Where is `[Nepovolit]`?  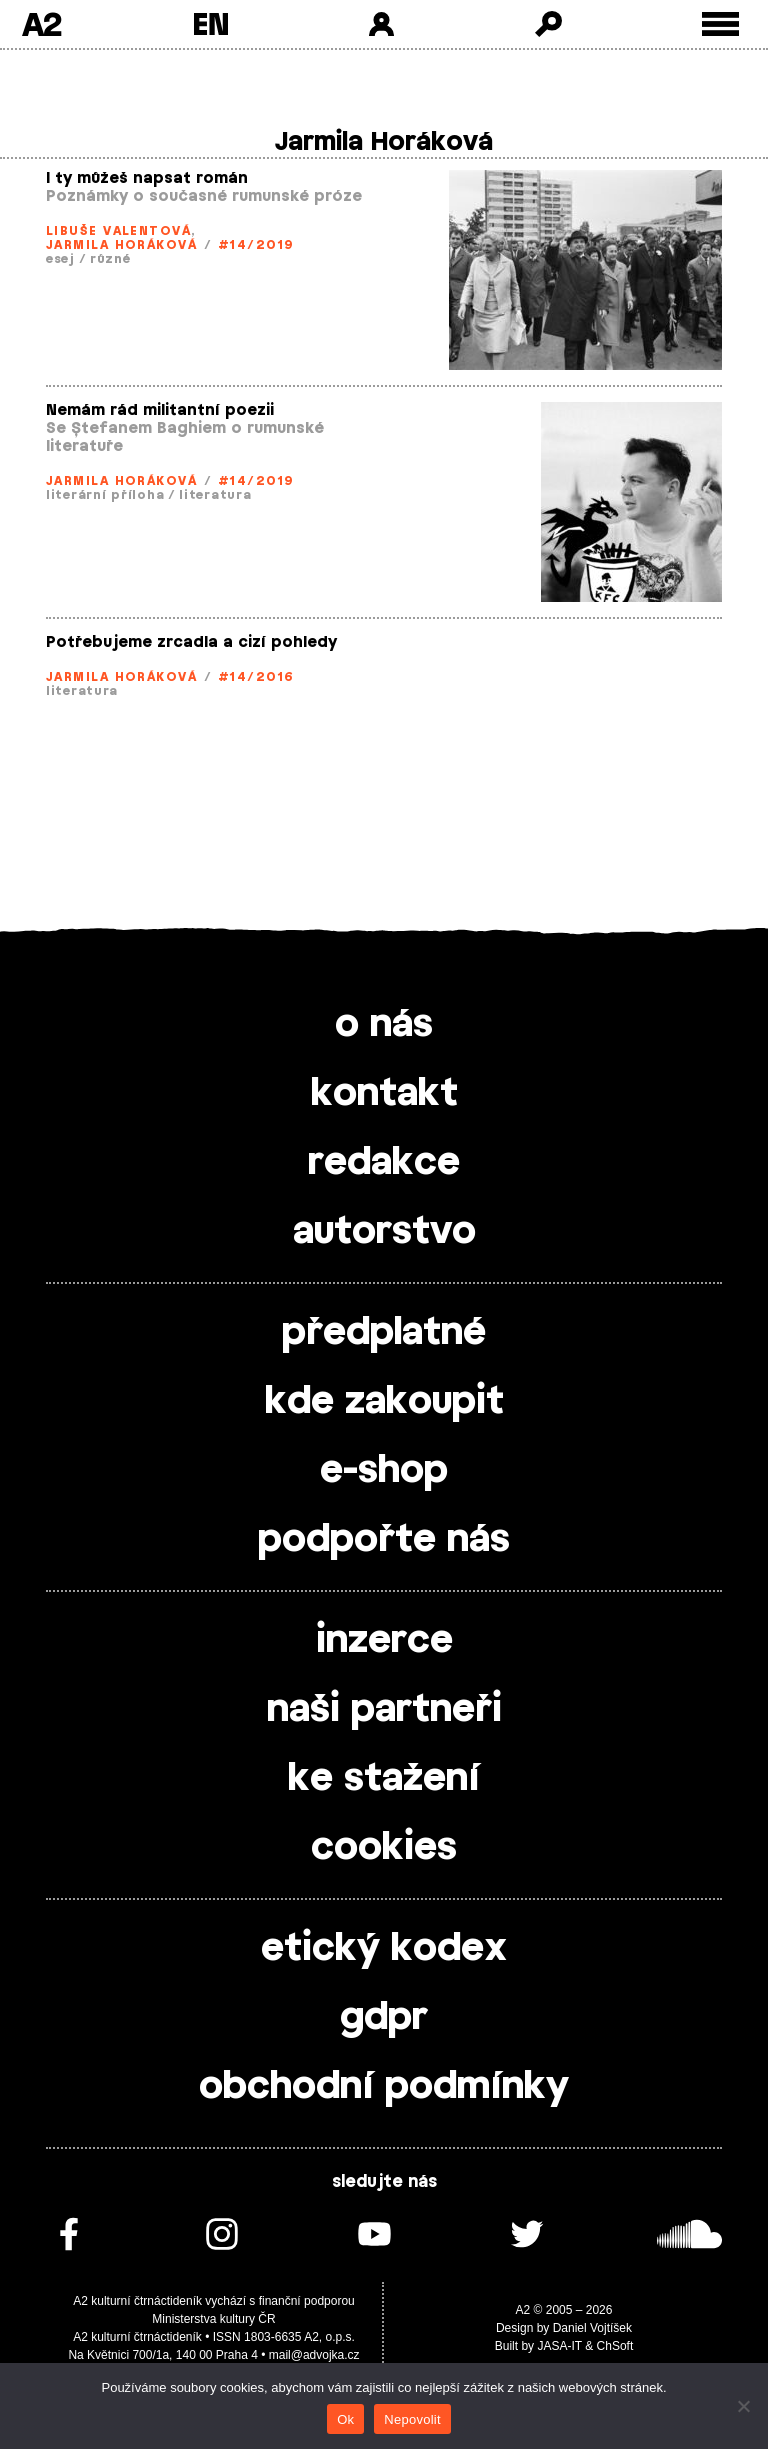 [Nepovolit] is located at coordinates (743, 2406).